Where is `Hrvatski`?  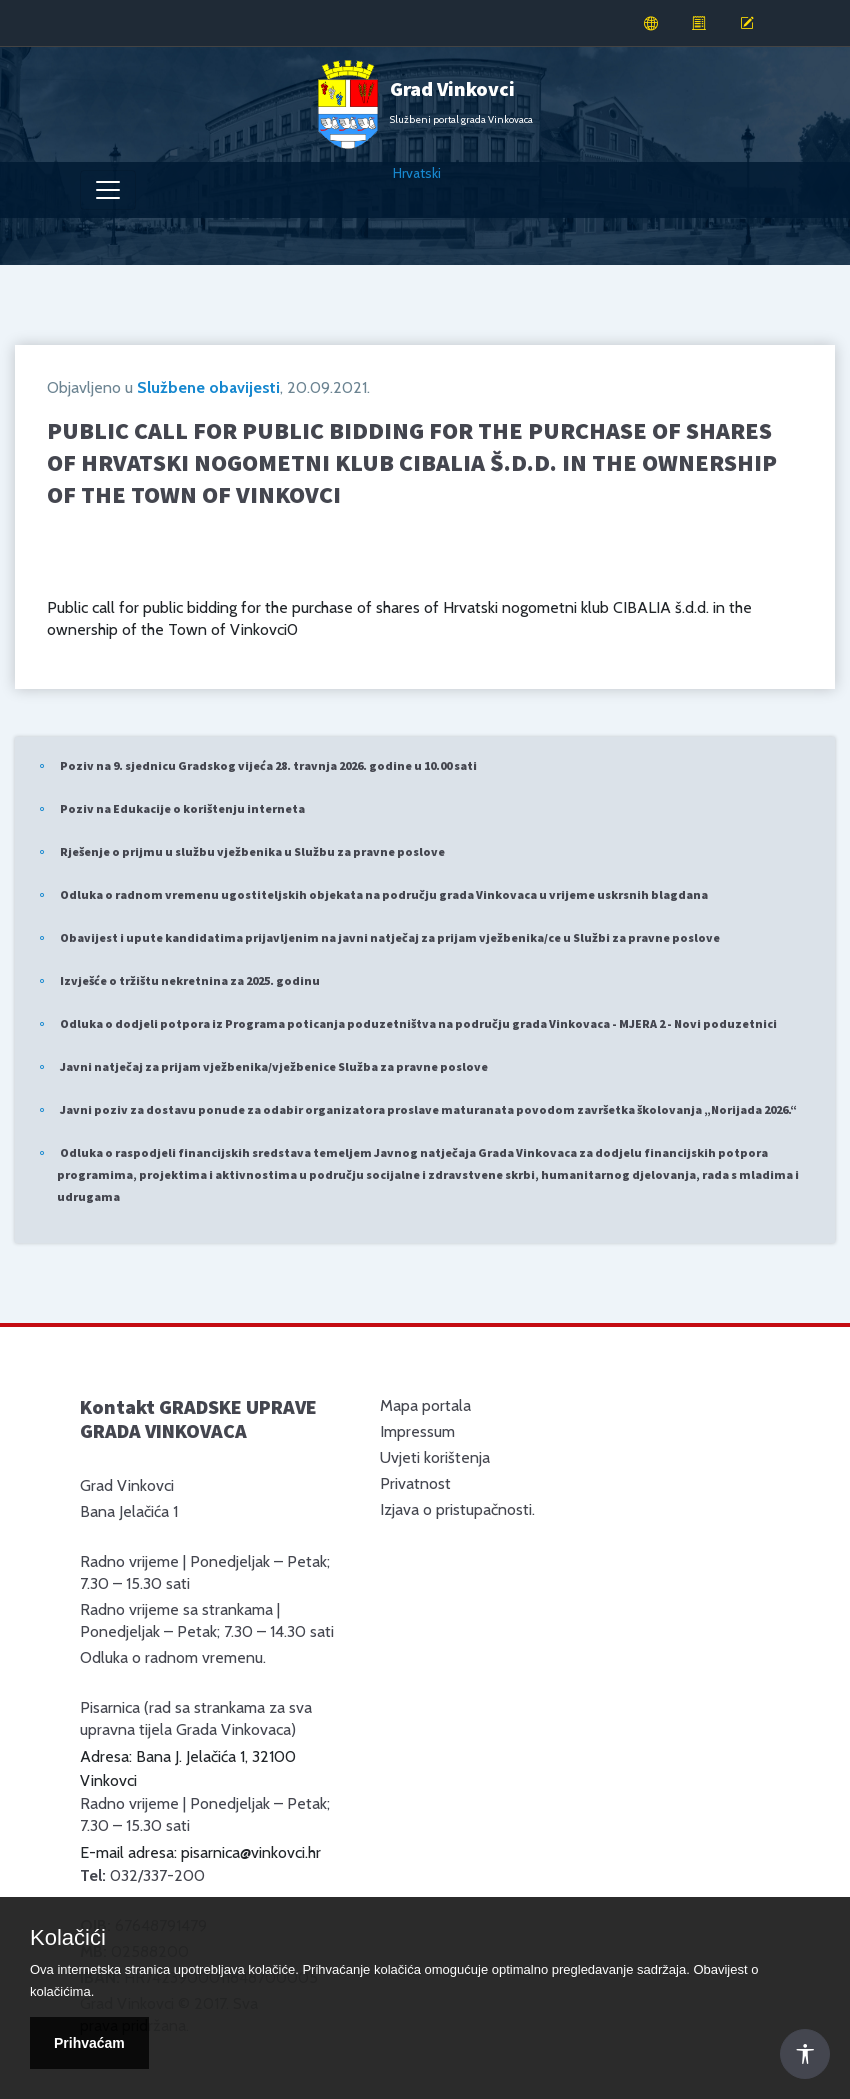 Hrvatski is located at coordinates (417, 173).